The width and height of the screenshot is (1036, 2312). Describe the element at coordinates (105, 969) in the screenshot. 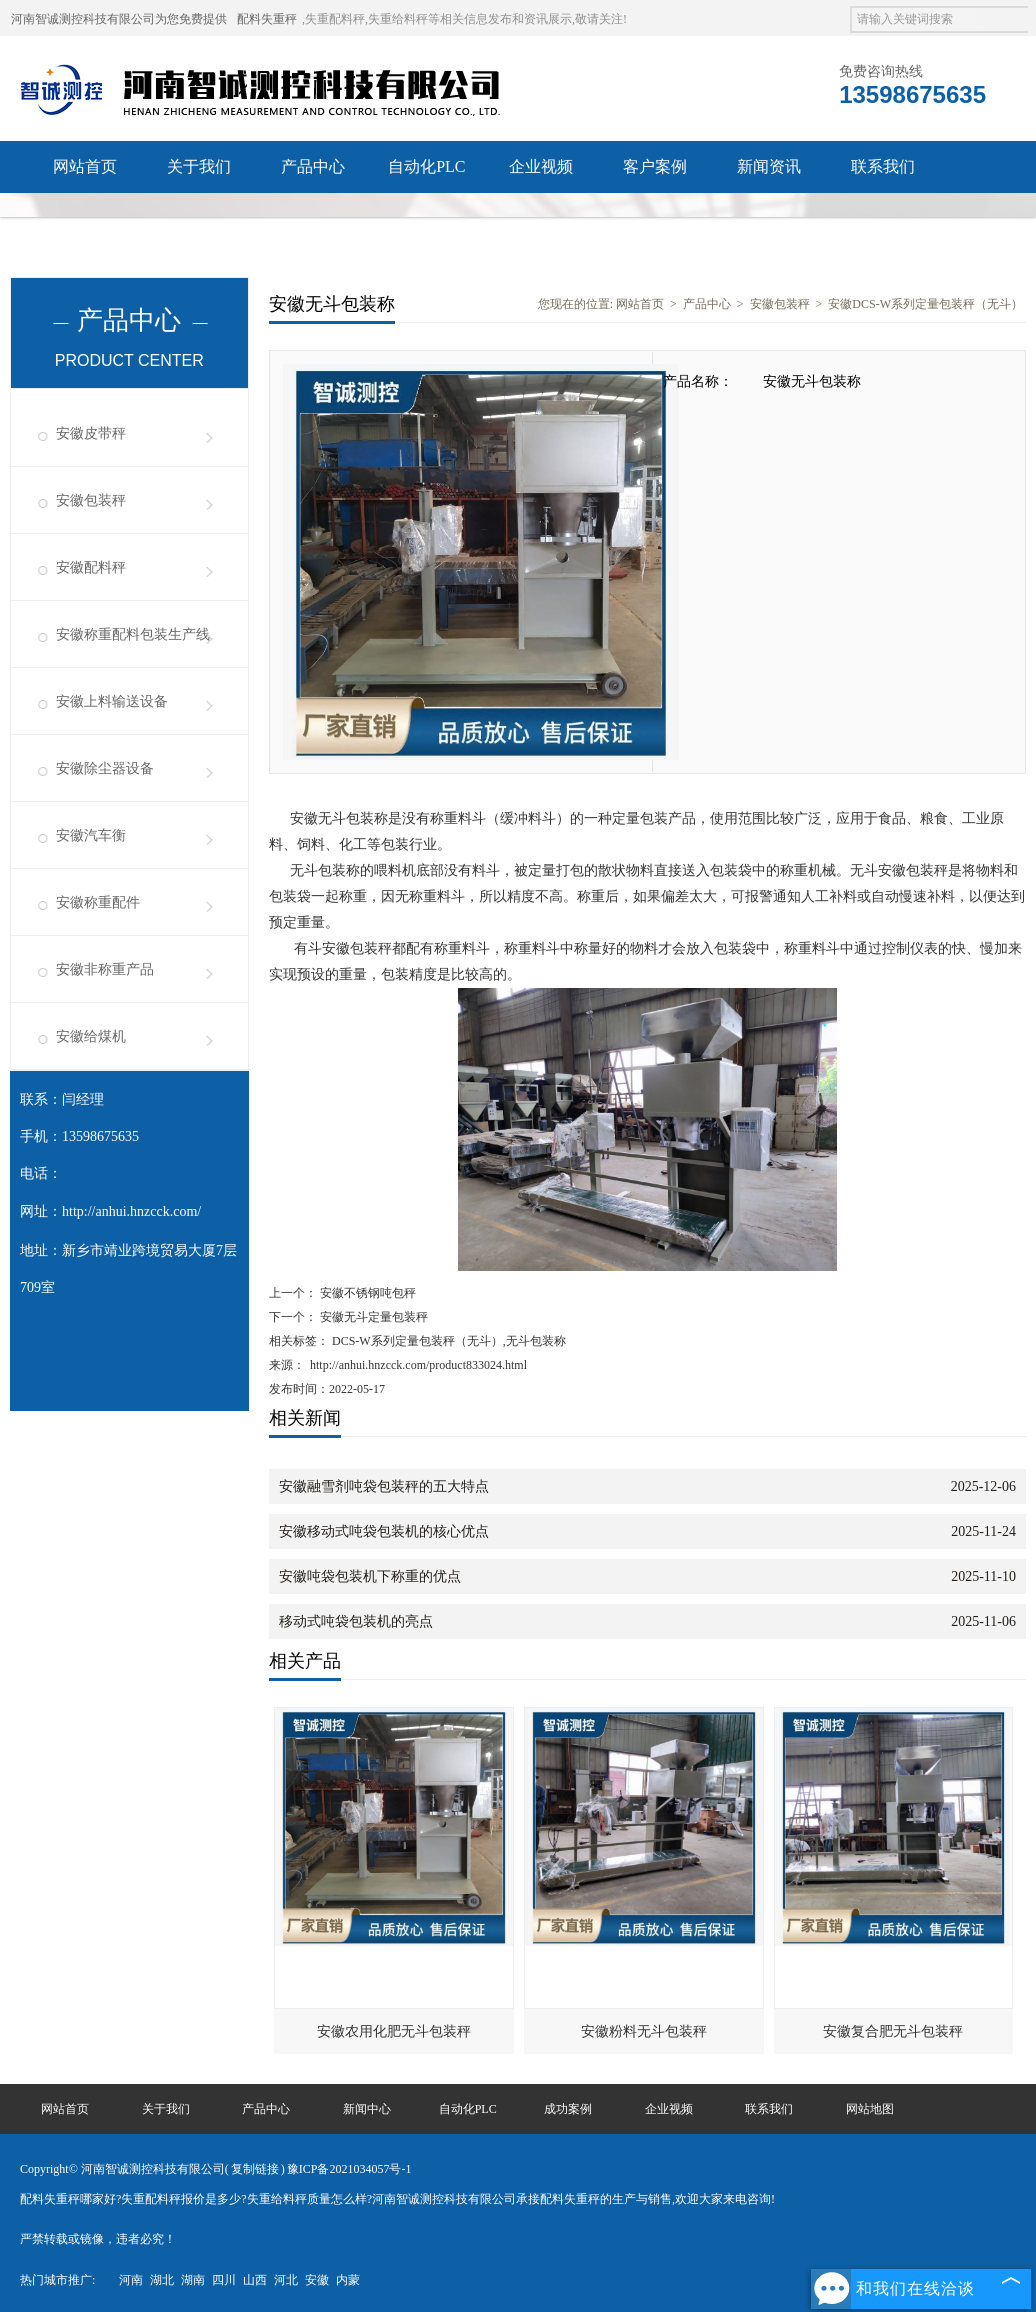

I see `安徽非称重产品` at that location.